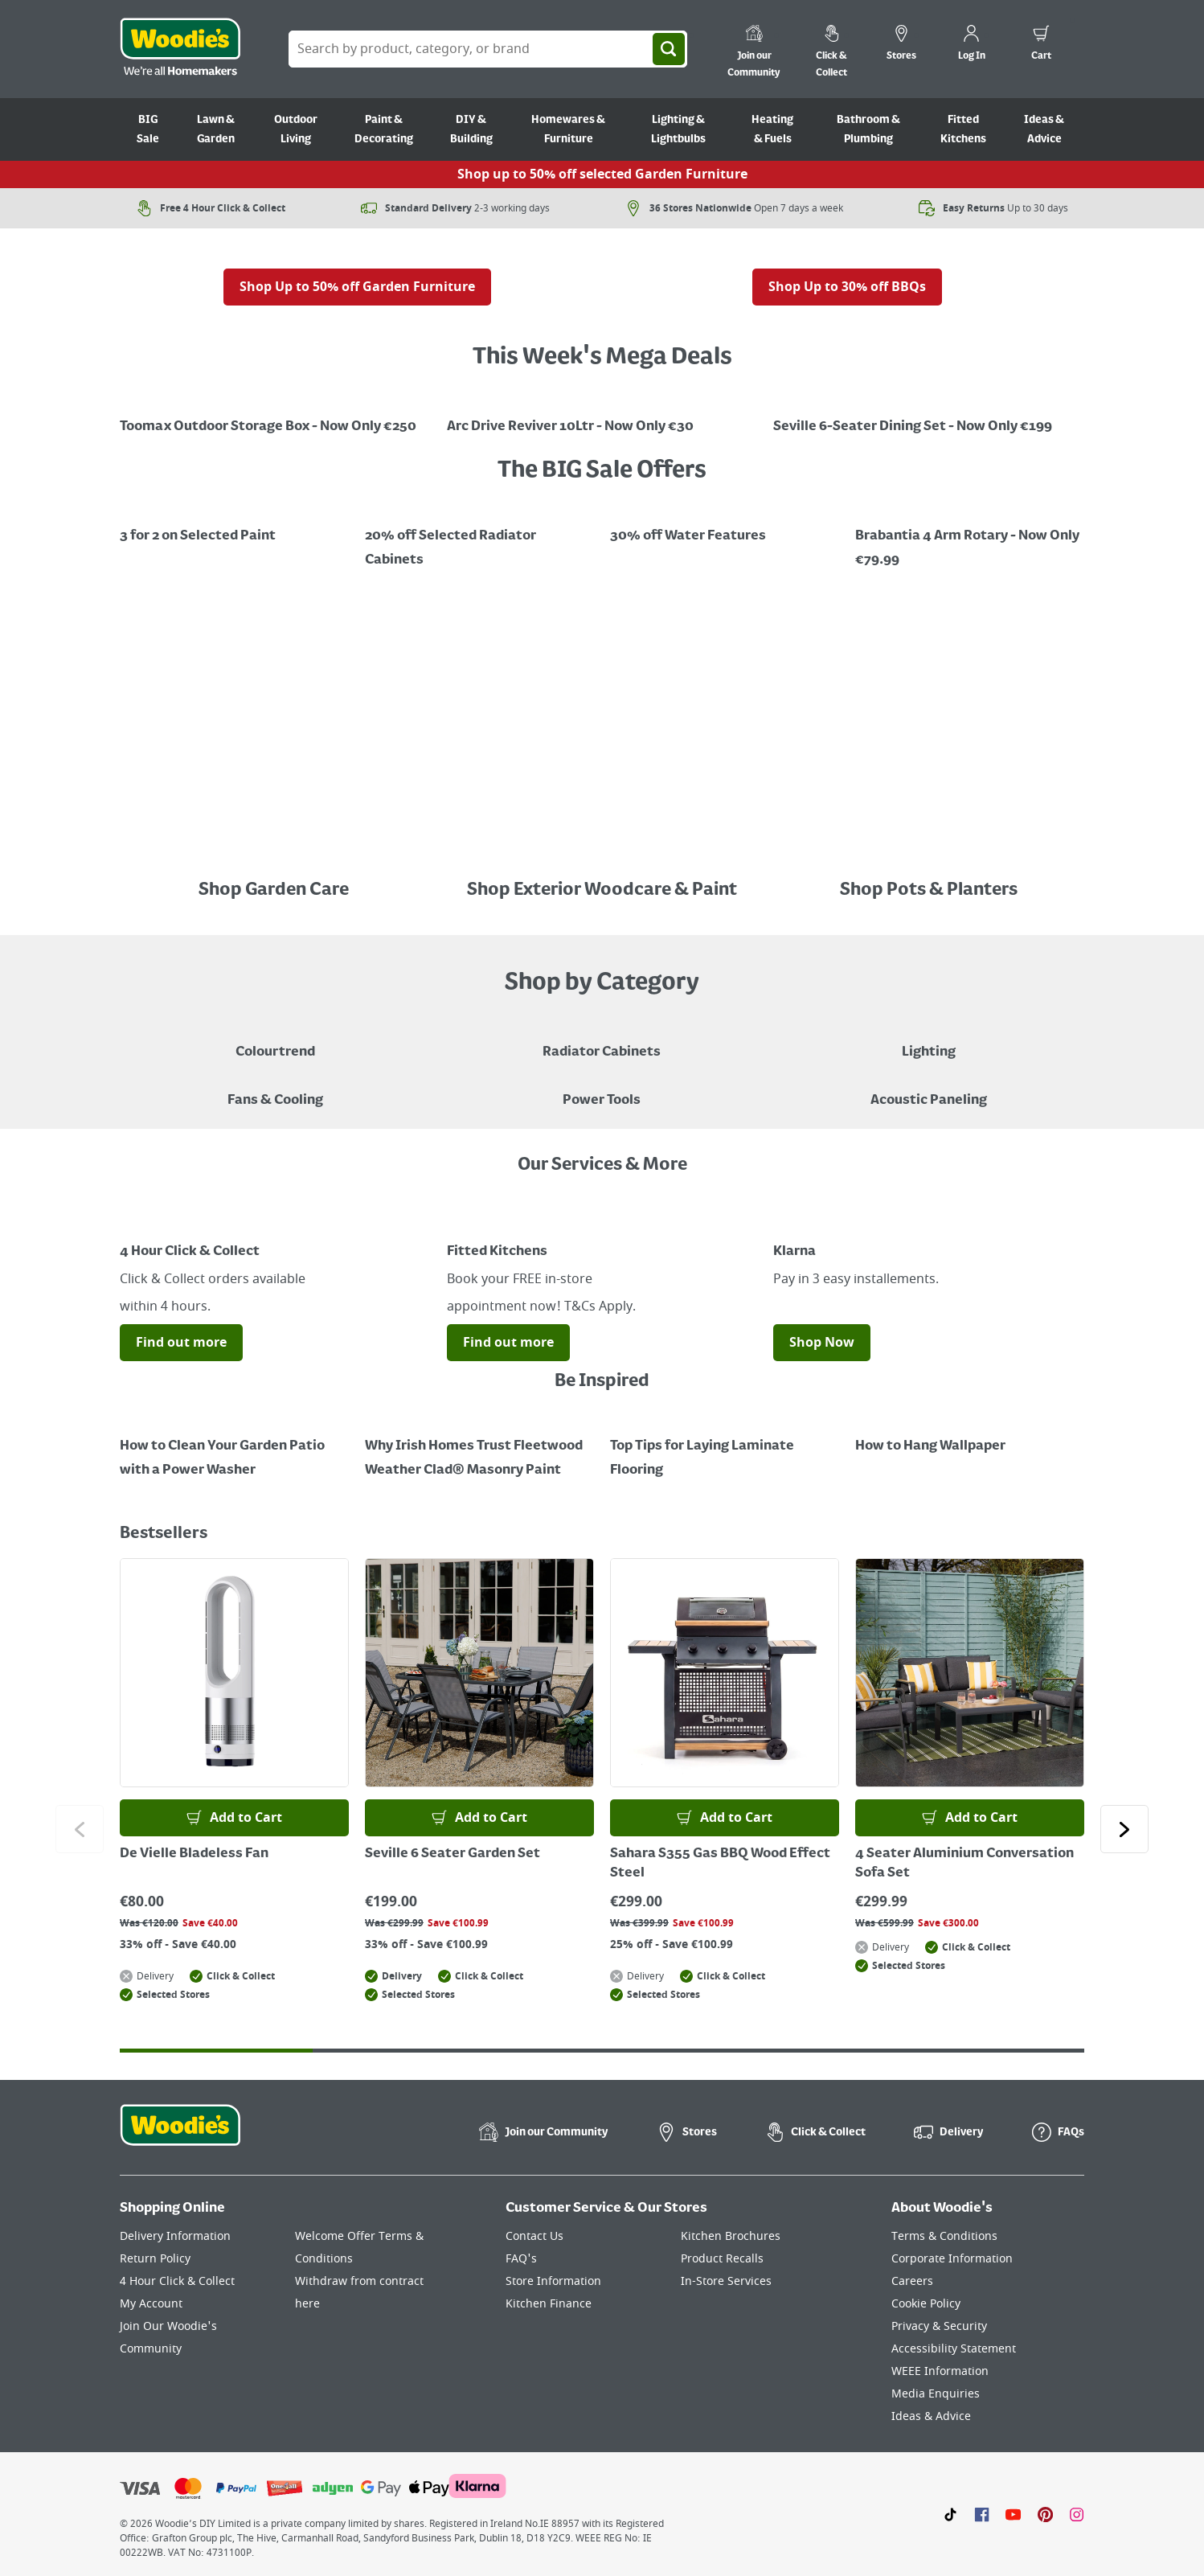 This screenshot has width=1204, height=2576. Describe the element at coordinates (194, 1854) in the screenshot. I see `De Vielle Bladeless Fan` at that location.